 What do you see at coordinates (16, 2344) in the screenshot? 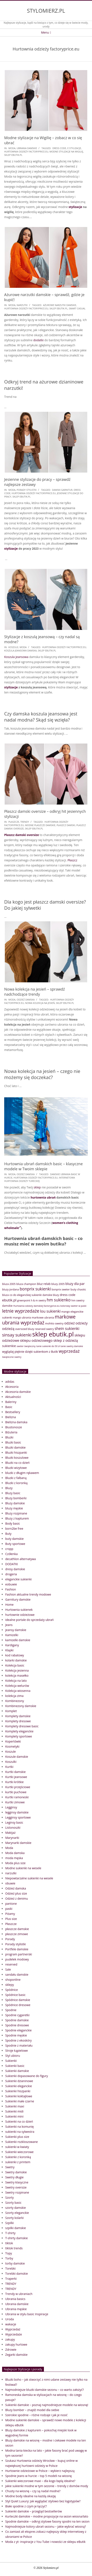
I see `zakupy hurtowe` at bounding box center [16, 2344].